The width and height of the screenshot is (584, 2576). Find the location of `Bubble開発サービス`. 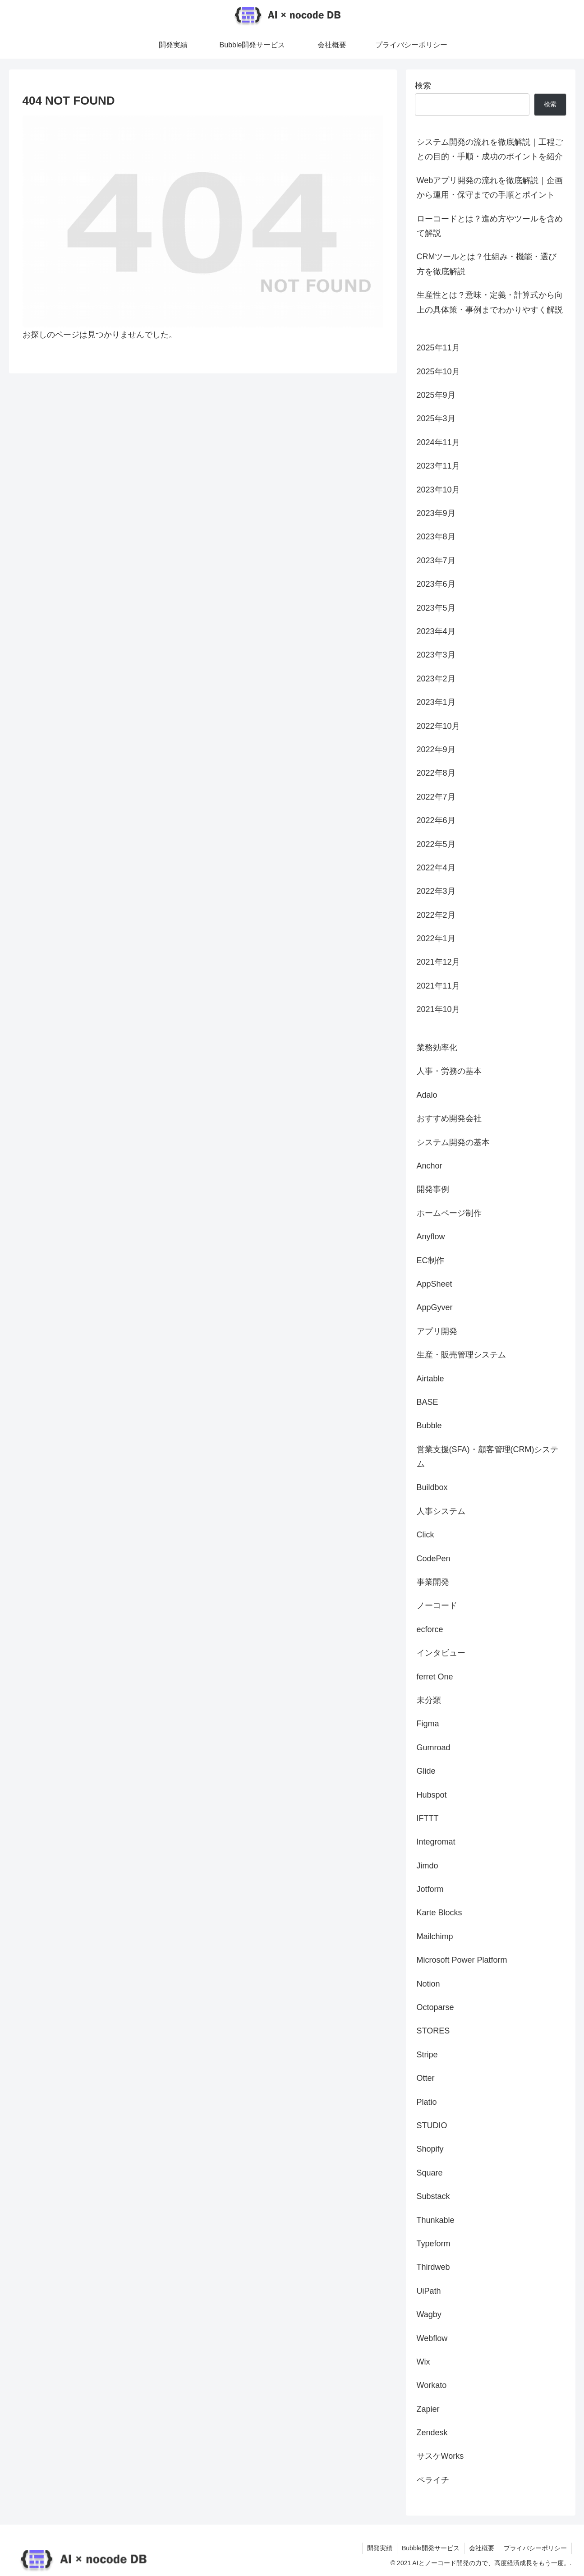

Bubble開発サービス is located at coordinates (431, 2548).